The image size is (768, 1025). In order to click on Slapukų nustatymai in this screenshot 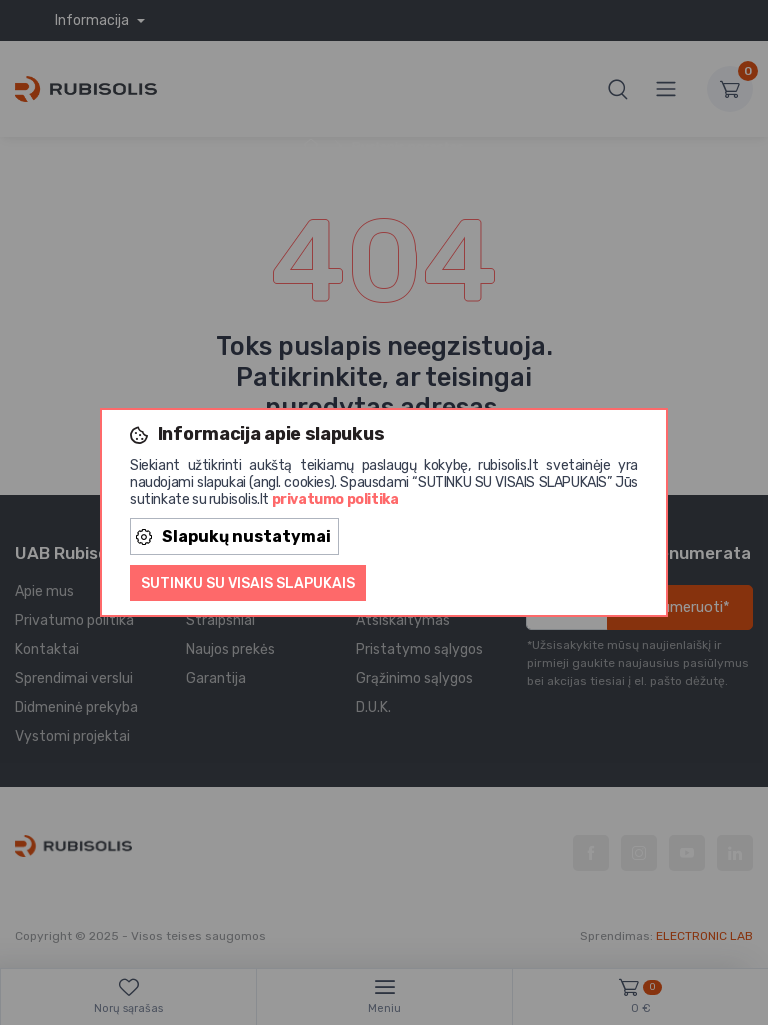, I will do `click(233, 536)`.